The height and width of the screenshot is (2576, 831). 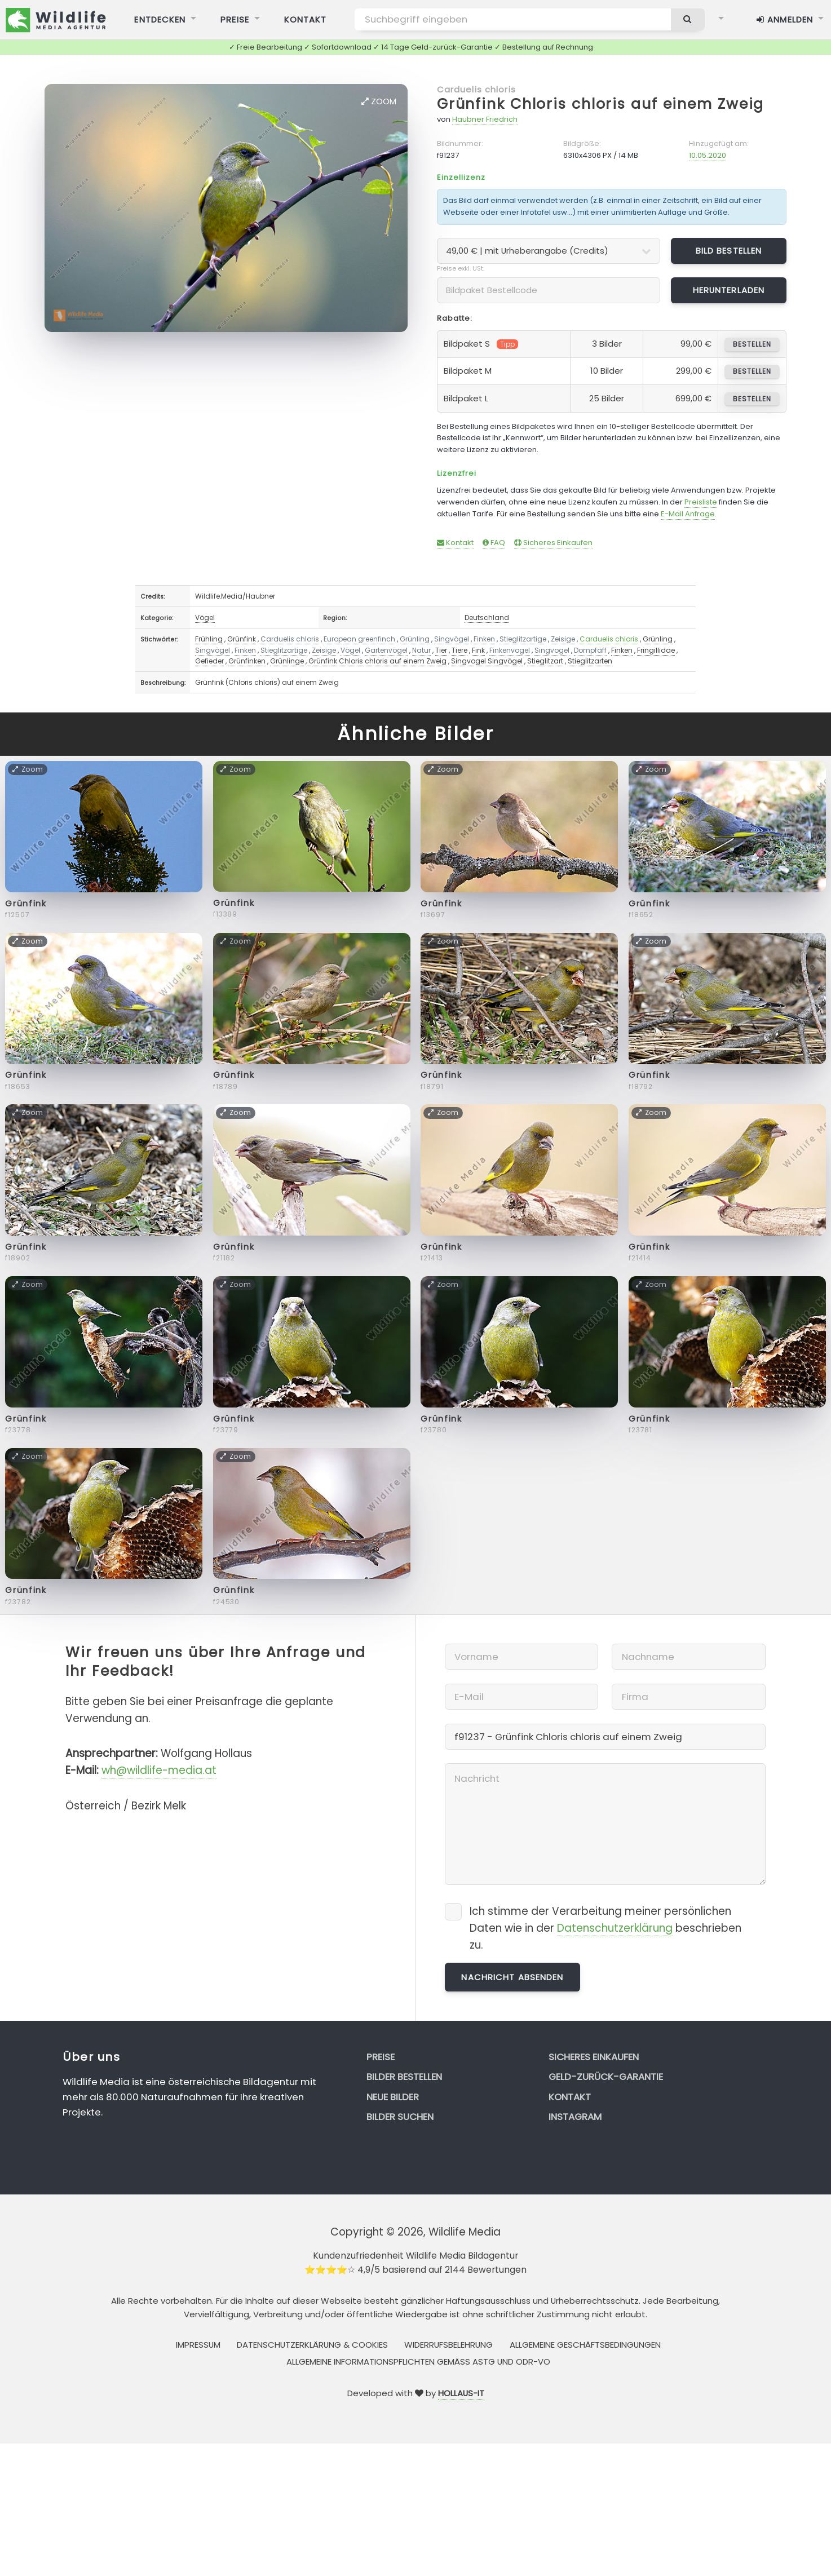 What do you see at coordinates (752, 344) in the screenshot?
I see `bestellen` at bounding box center [752, 344].